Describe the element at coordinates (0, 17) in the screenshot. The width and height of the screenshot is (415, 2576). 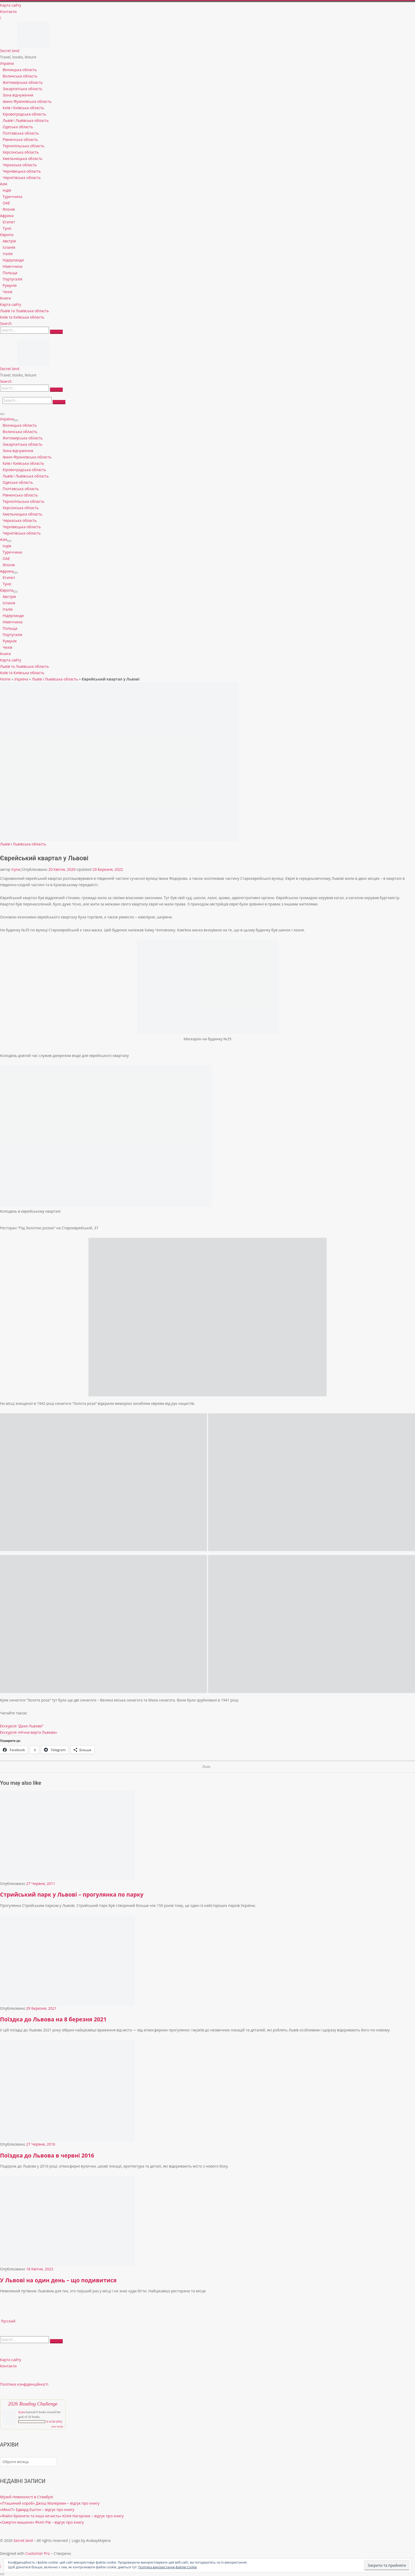
I see `[Follow us on Instagram]` at that location.